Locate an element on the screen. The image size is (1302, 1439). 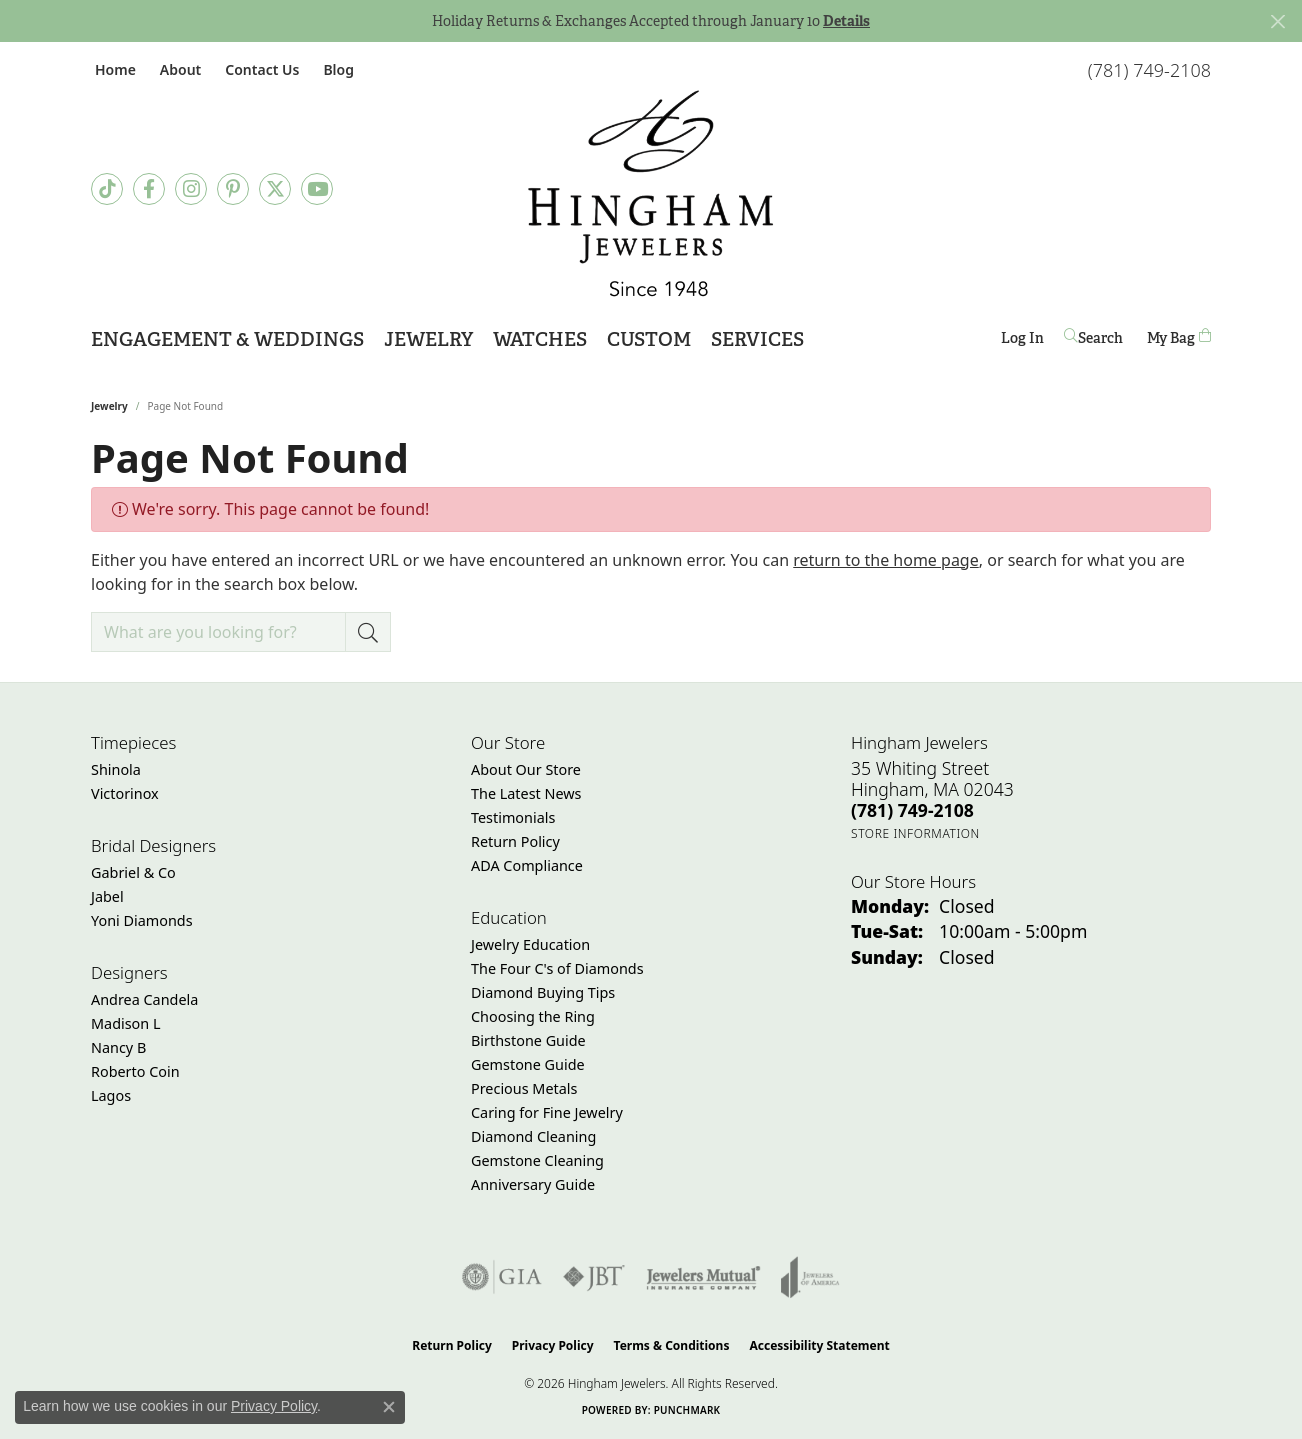
Gemstone Cleaning is located at coordinates (537, 1160).